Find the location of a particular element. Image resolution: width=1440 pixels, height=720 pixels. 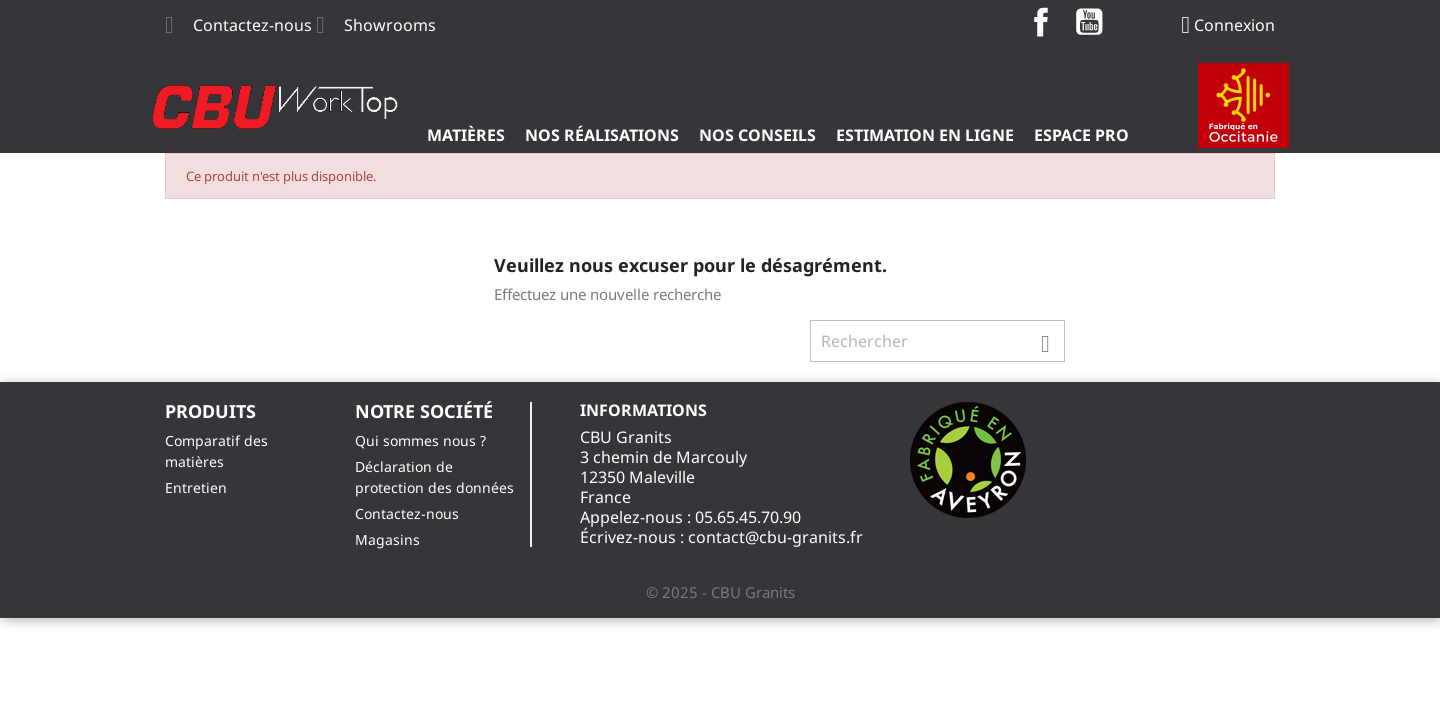

Matières is located at coordinates (466, 135).